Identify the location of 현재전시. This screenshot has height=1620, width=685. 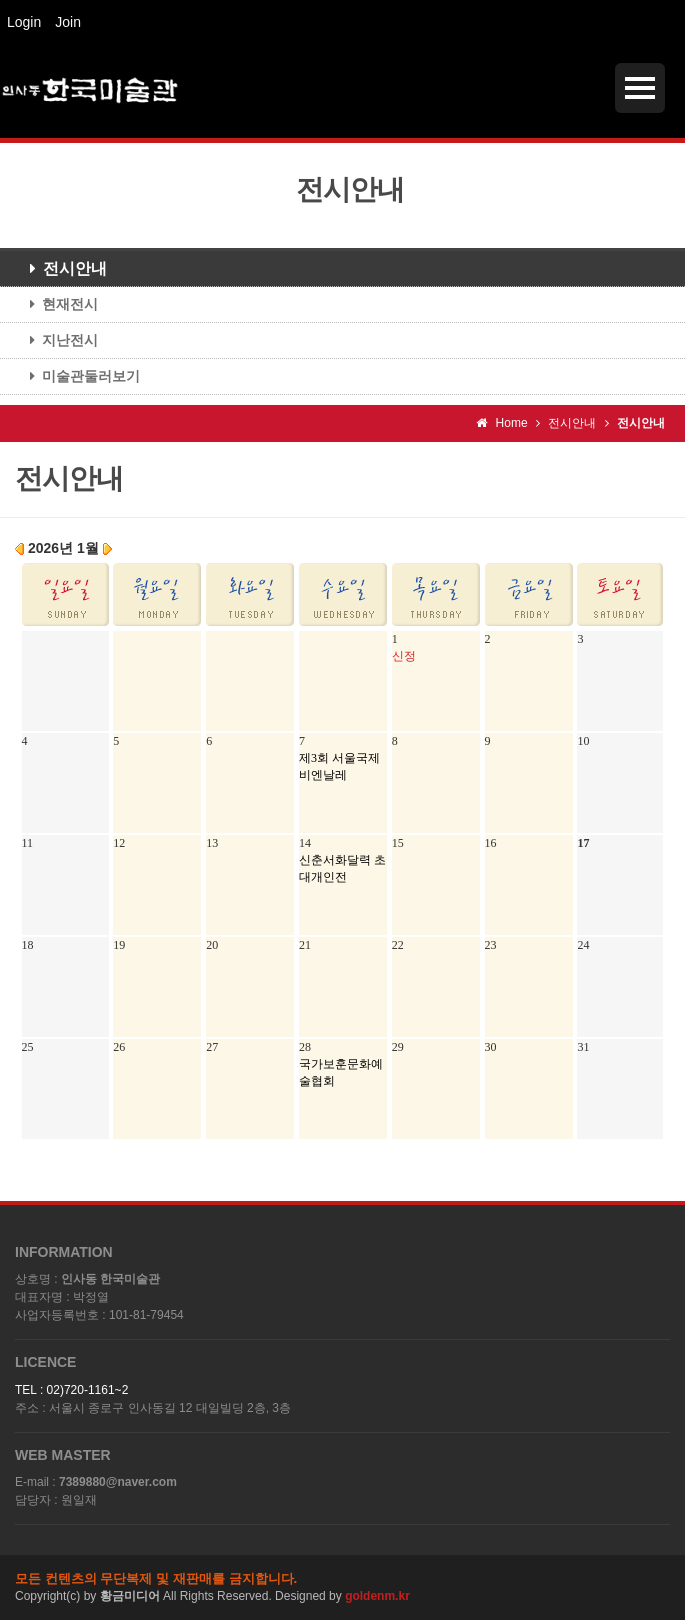
(56, 304).